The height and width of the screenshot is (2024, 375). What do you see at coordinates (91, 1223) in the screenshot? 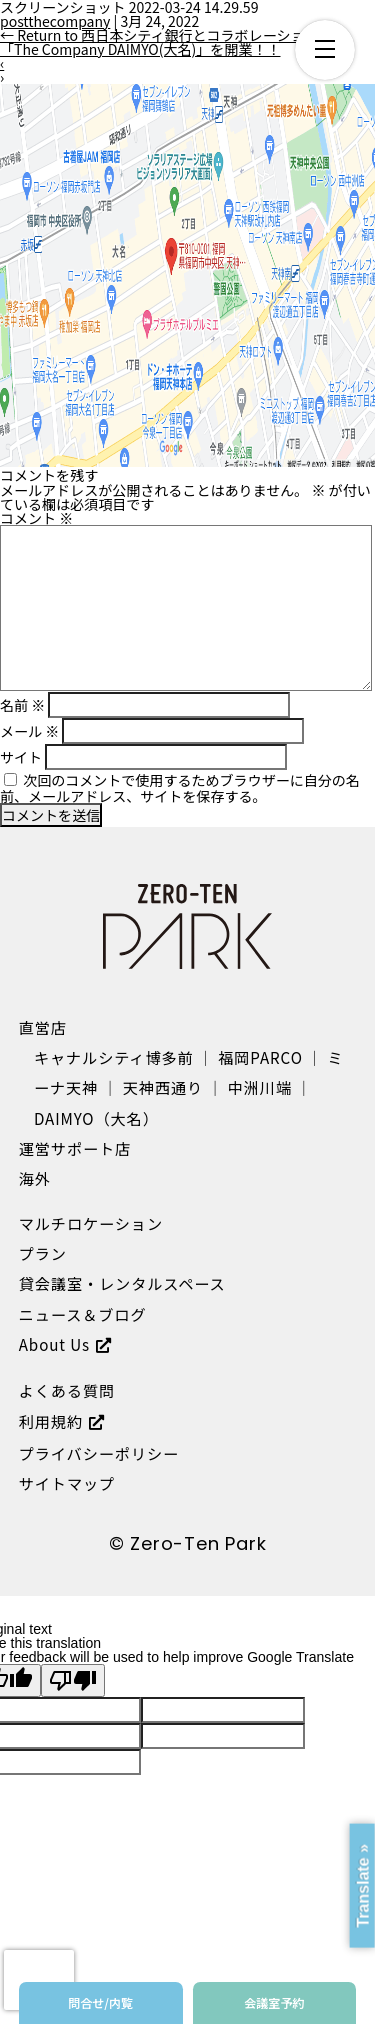
I see `マルチロケーション` at bounding box center [91, 1223].